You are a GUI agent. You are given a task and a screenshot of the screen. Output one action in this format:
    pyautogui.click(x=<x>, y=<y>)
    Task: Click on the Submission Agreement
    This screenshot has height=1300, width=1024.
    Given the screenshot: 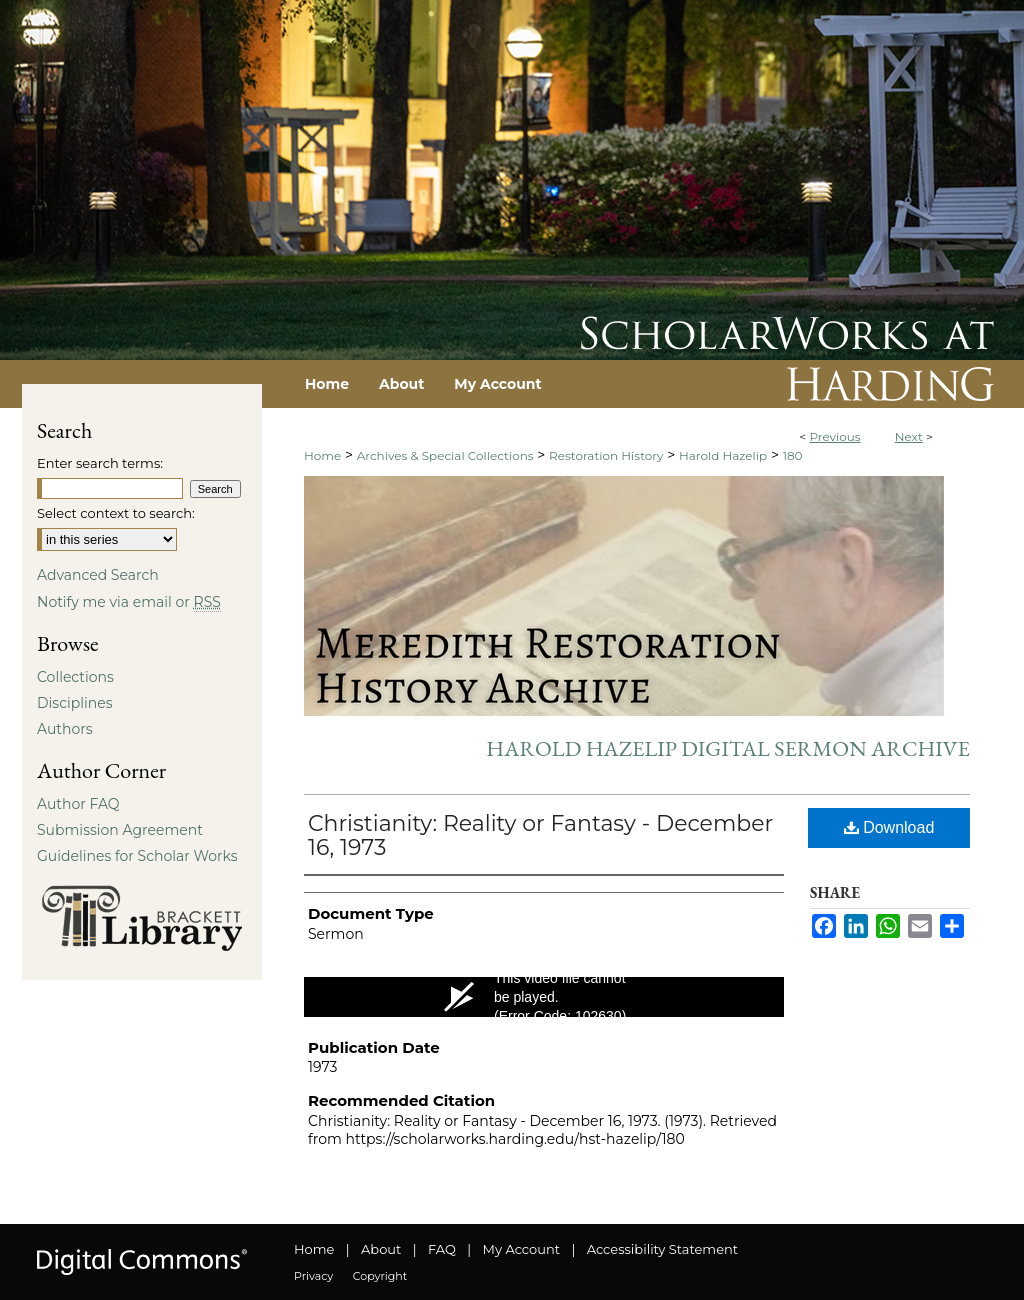 What is the action you would take?
    pyautogui.click(x=120, y=830)
    